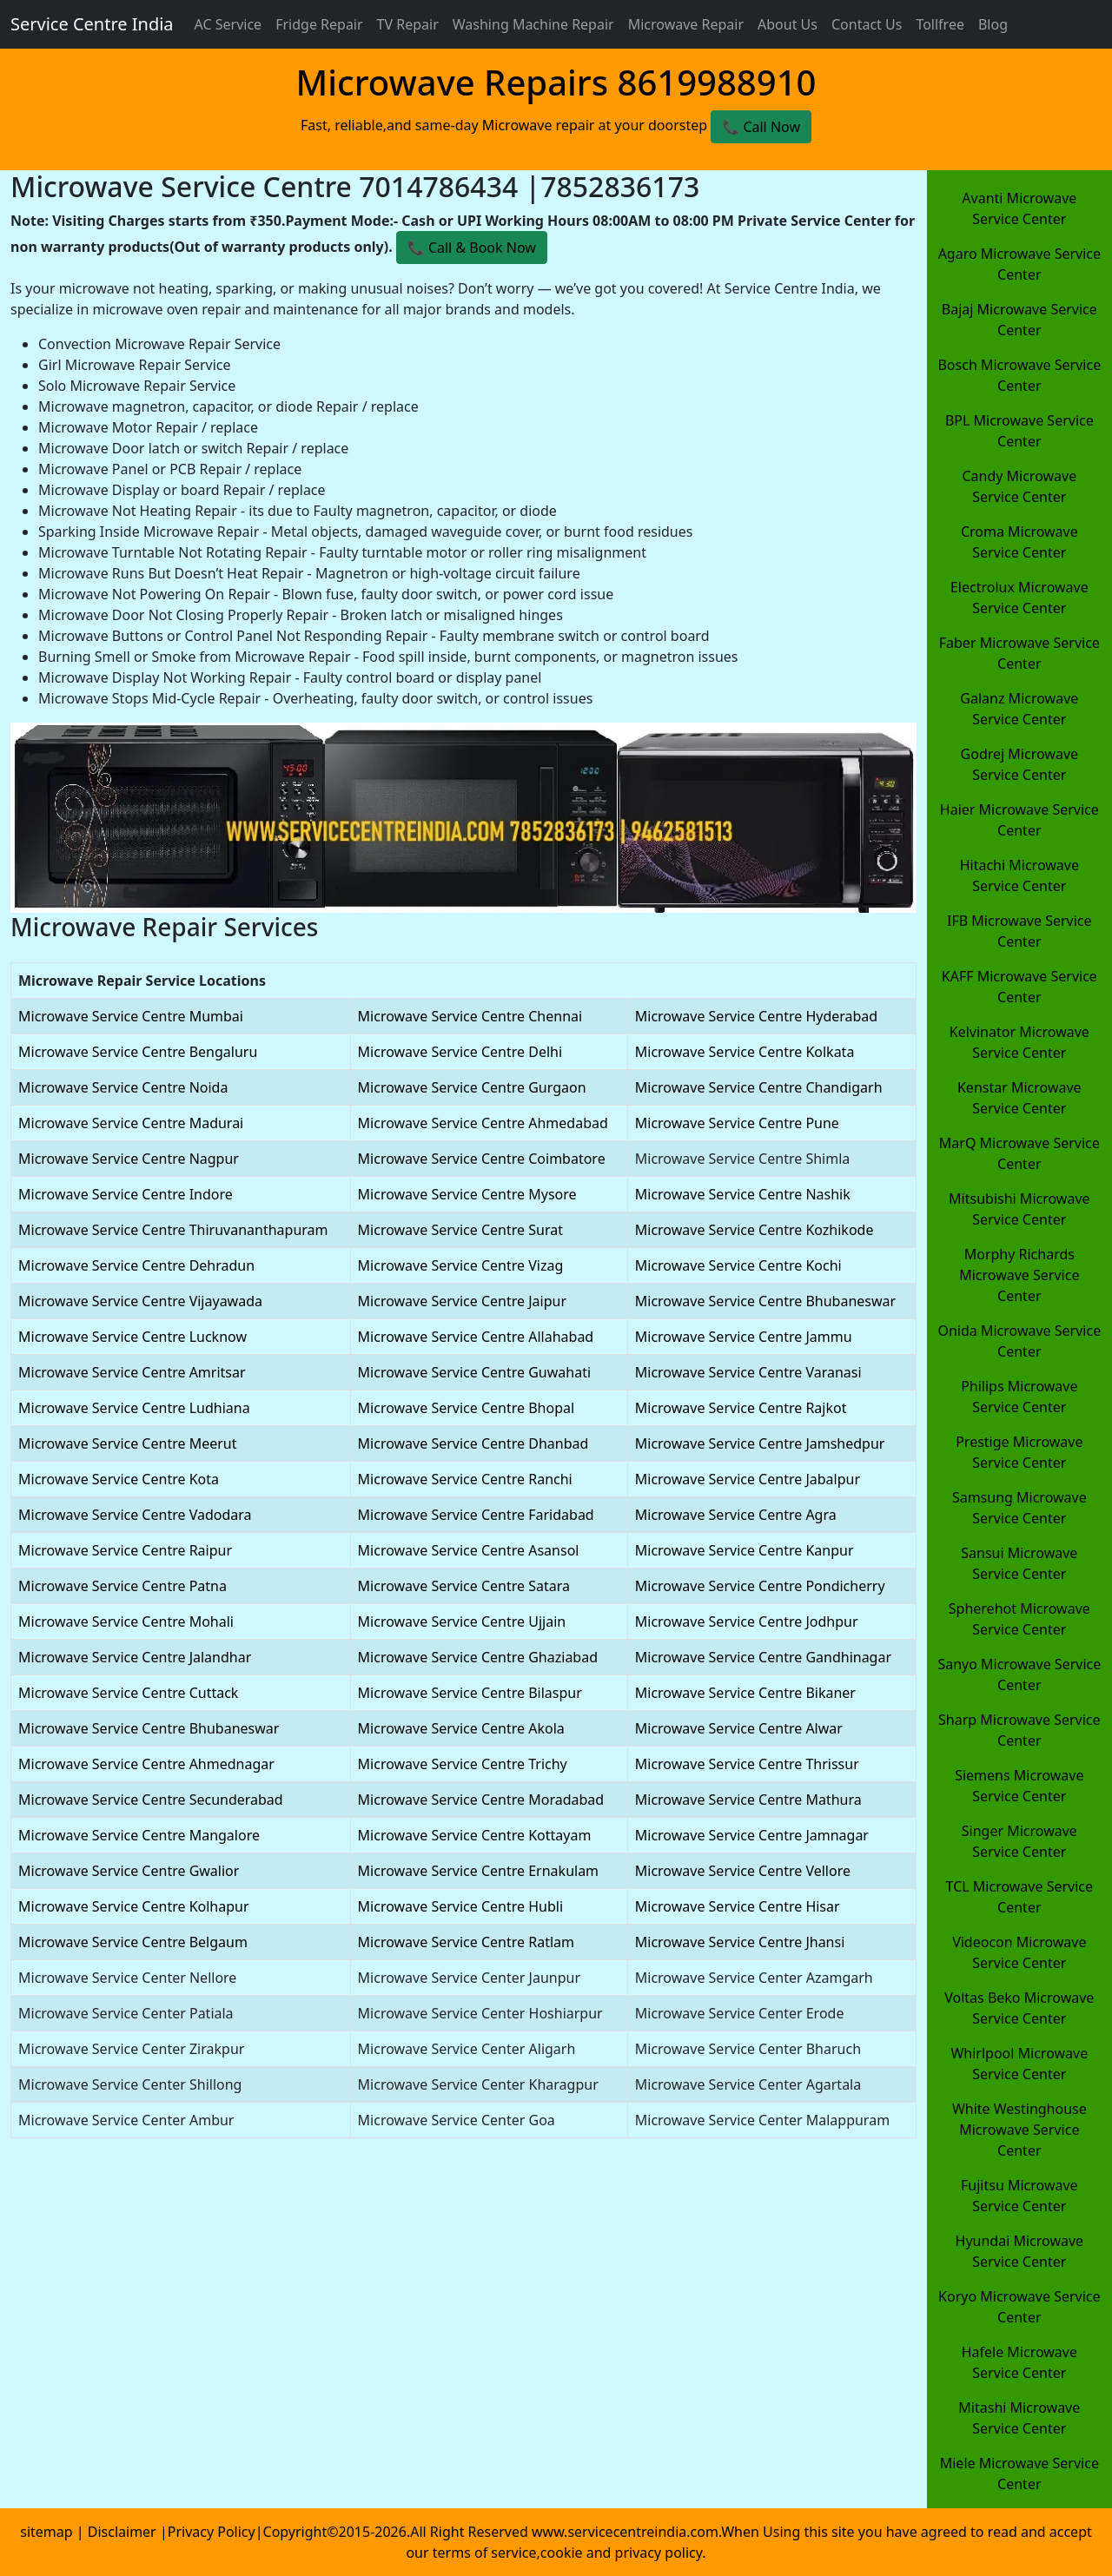  Describe the element at coordinates (46, 2531) in the screenshot. I see `sitemap` at that location.